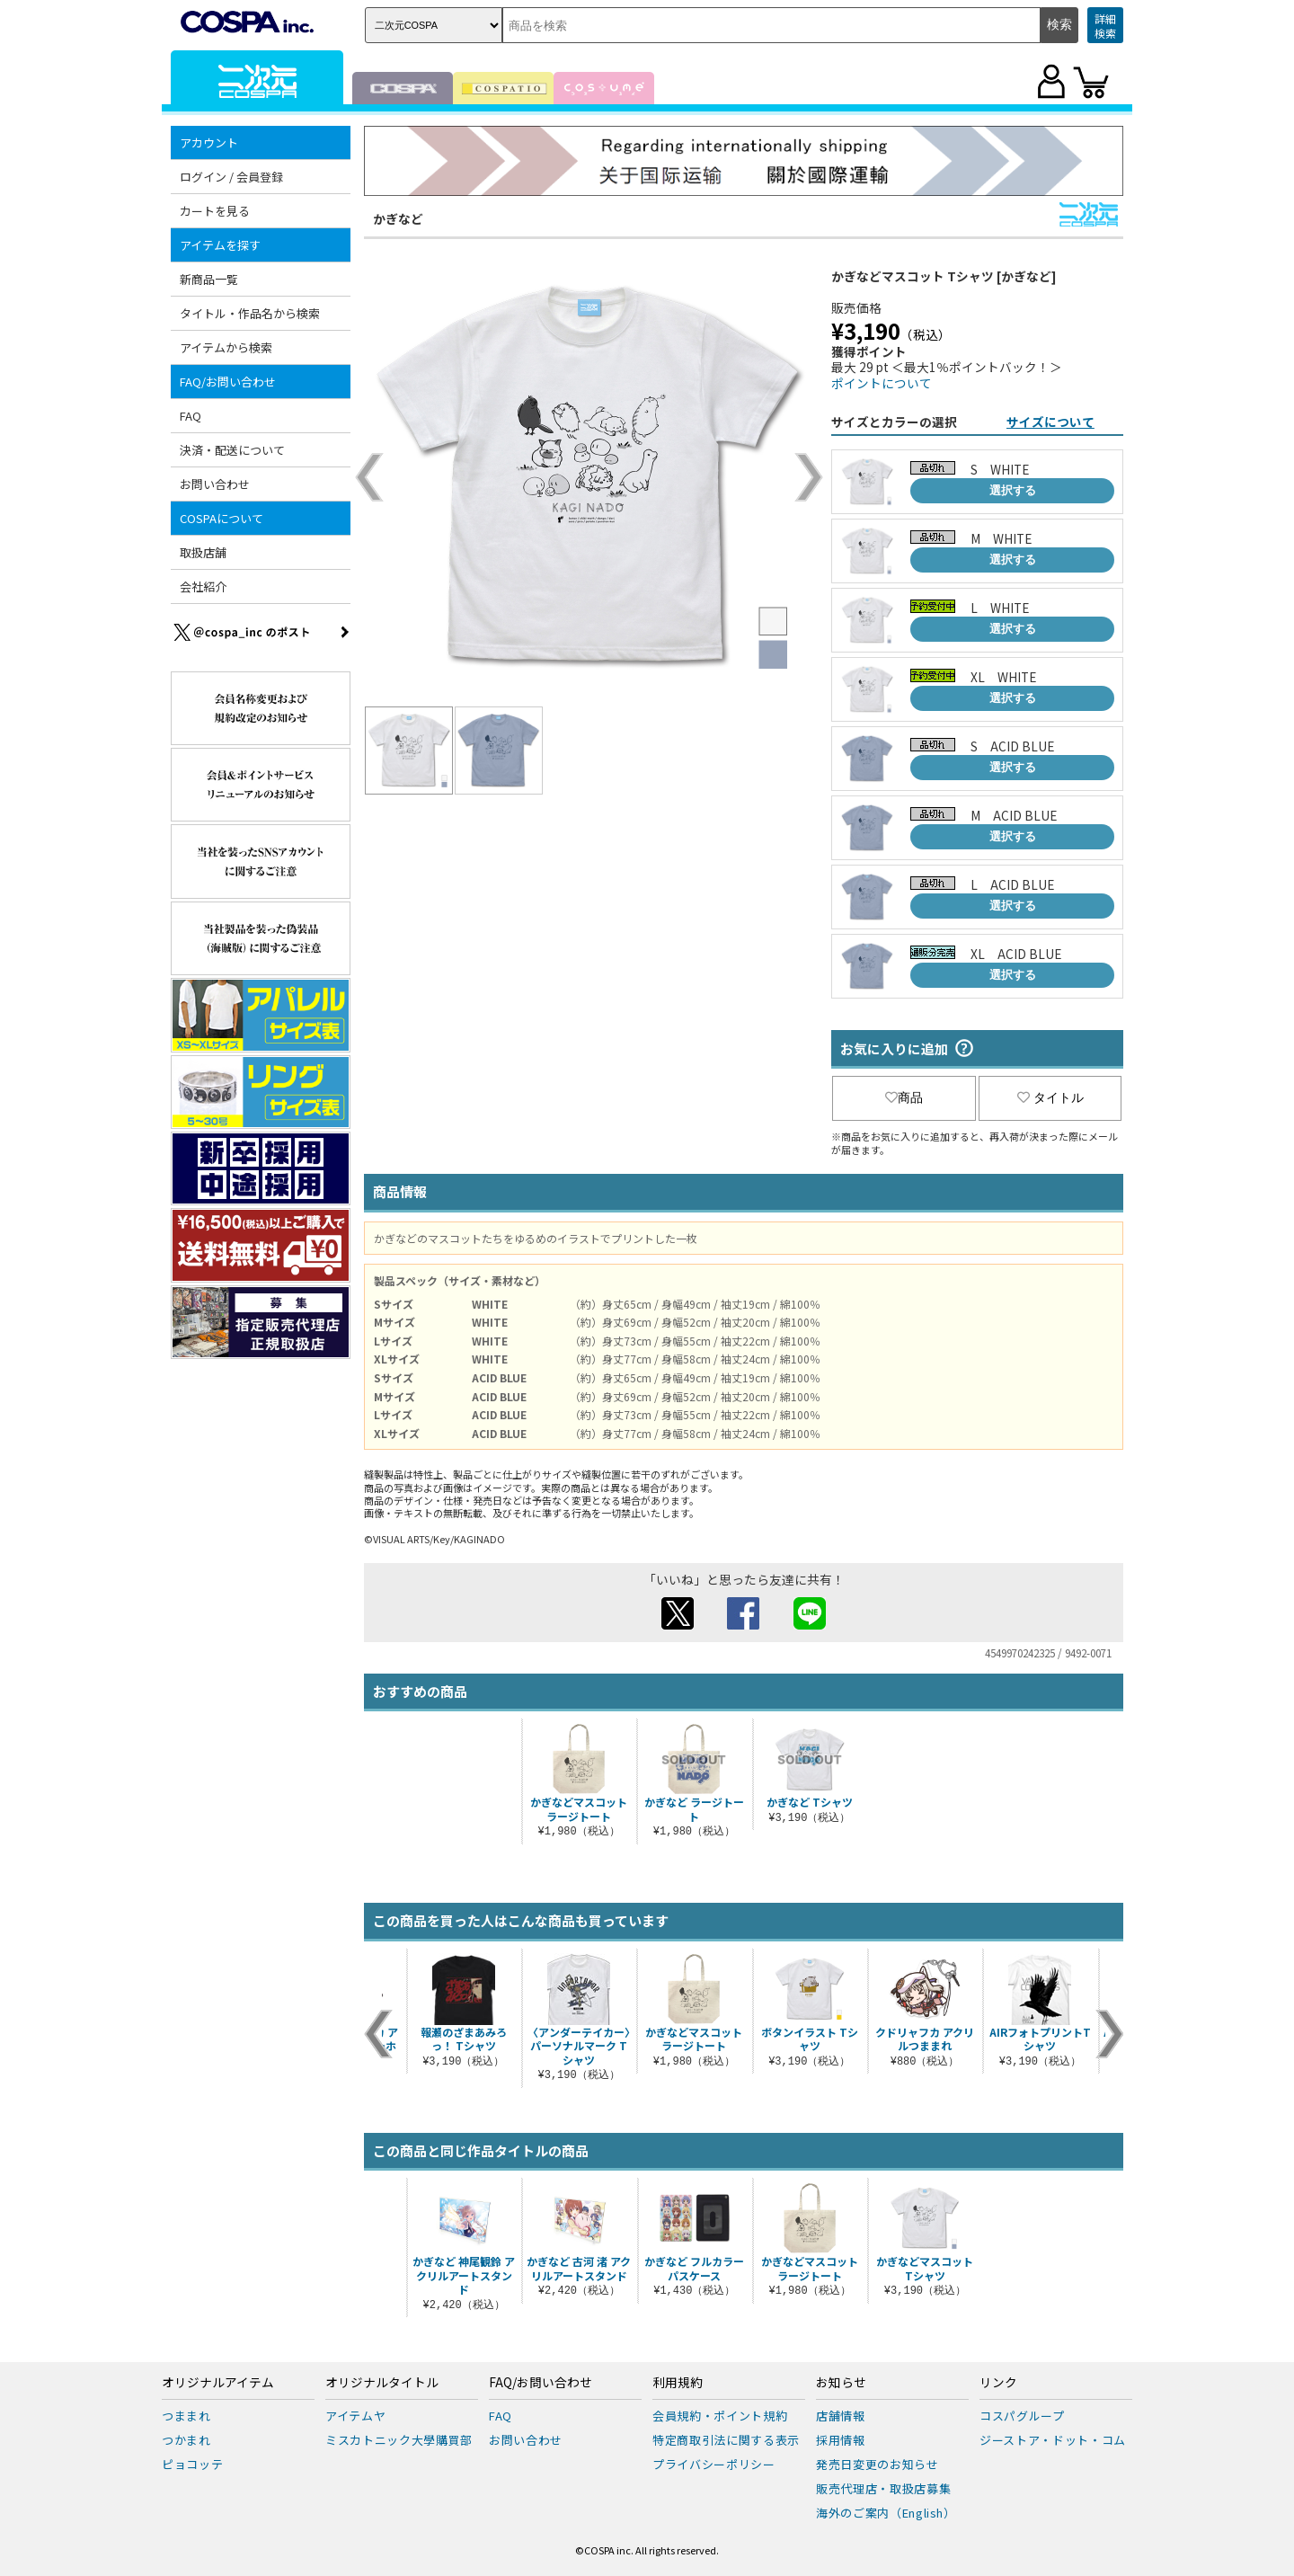 Image resolution: width=1294 pixels, height=2576 pixels. Describe the element at coordinates (355, 2415) in the screenshot. I see `アイテムヤ` at that location.